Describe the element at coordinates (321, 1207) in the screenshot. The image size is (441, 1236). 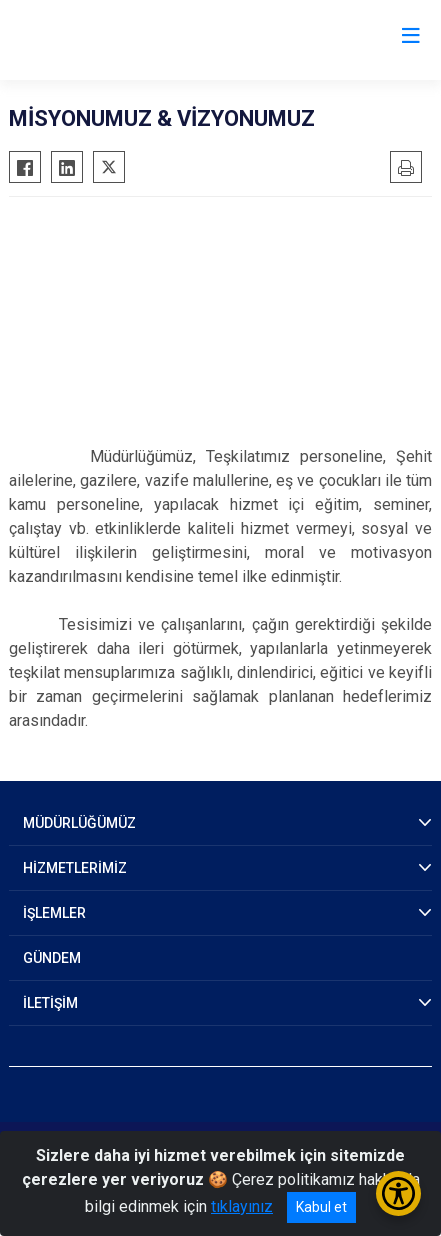
I see `Kabul et` at that location.